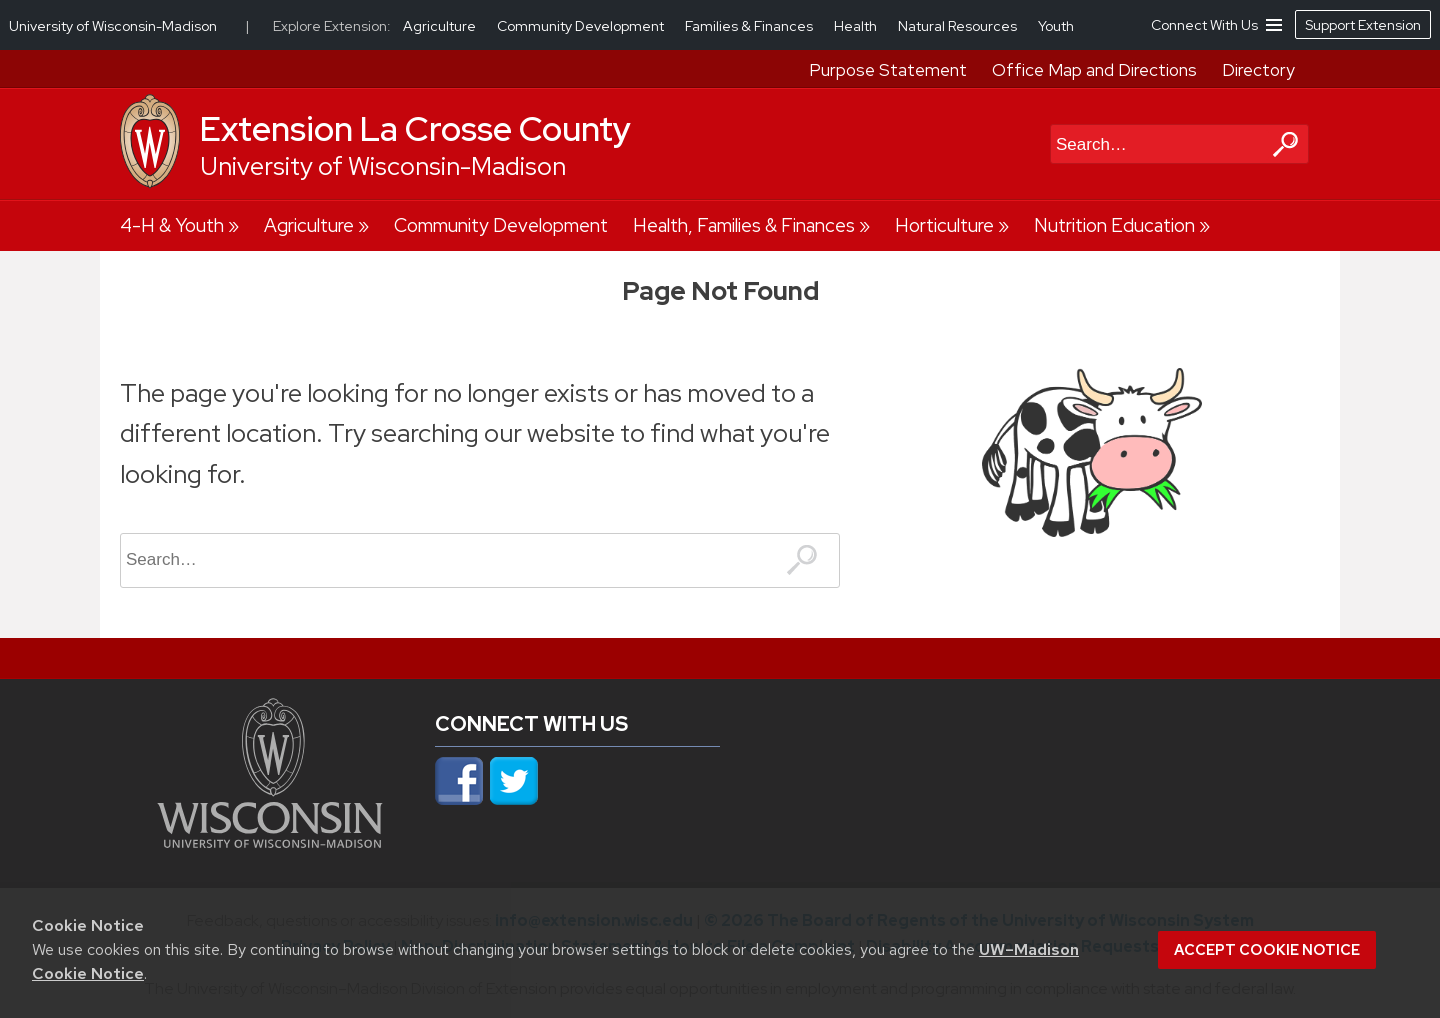 Image resolution: width=1440 pixels, height=1018 pixels. I want to click on [Link to main university website], so click(270, 842).